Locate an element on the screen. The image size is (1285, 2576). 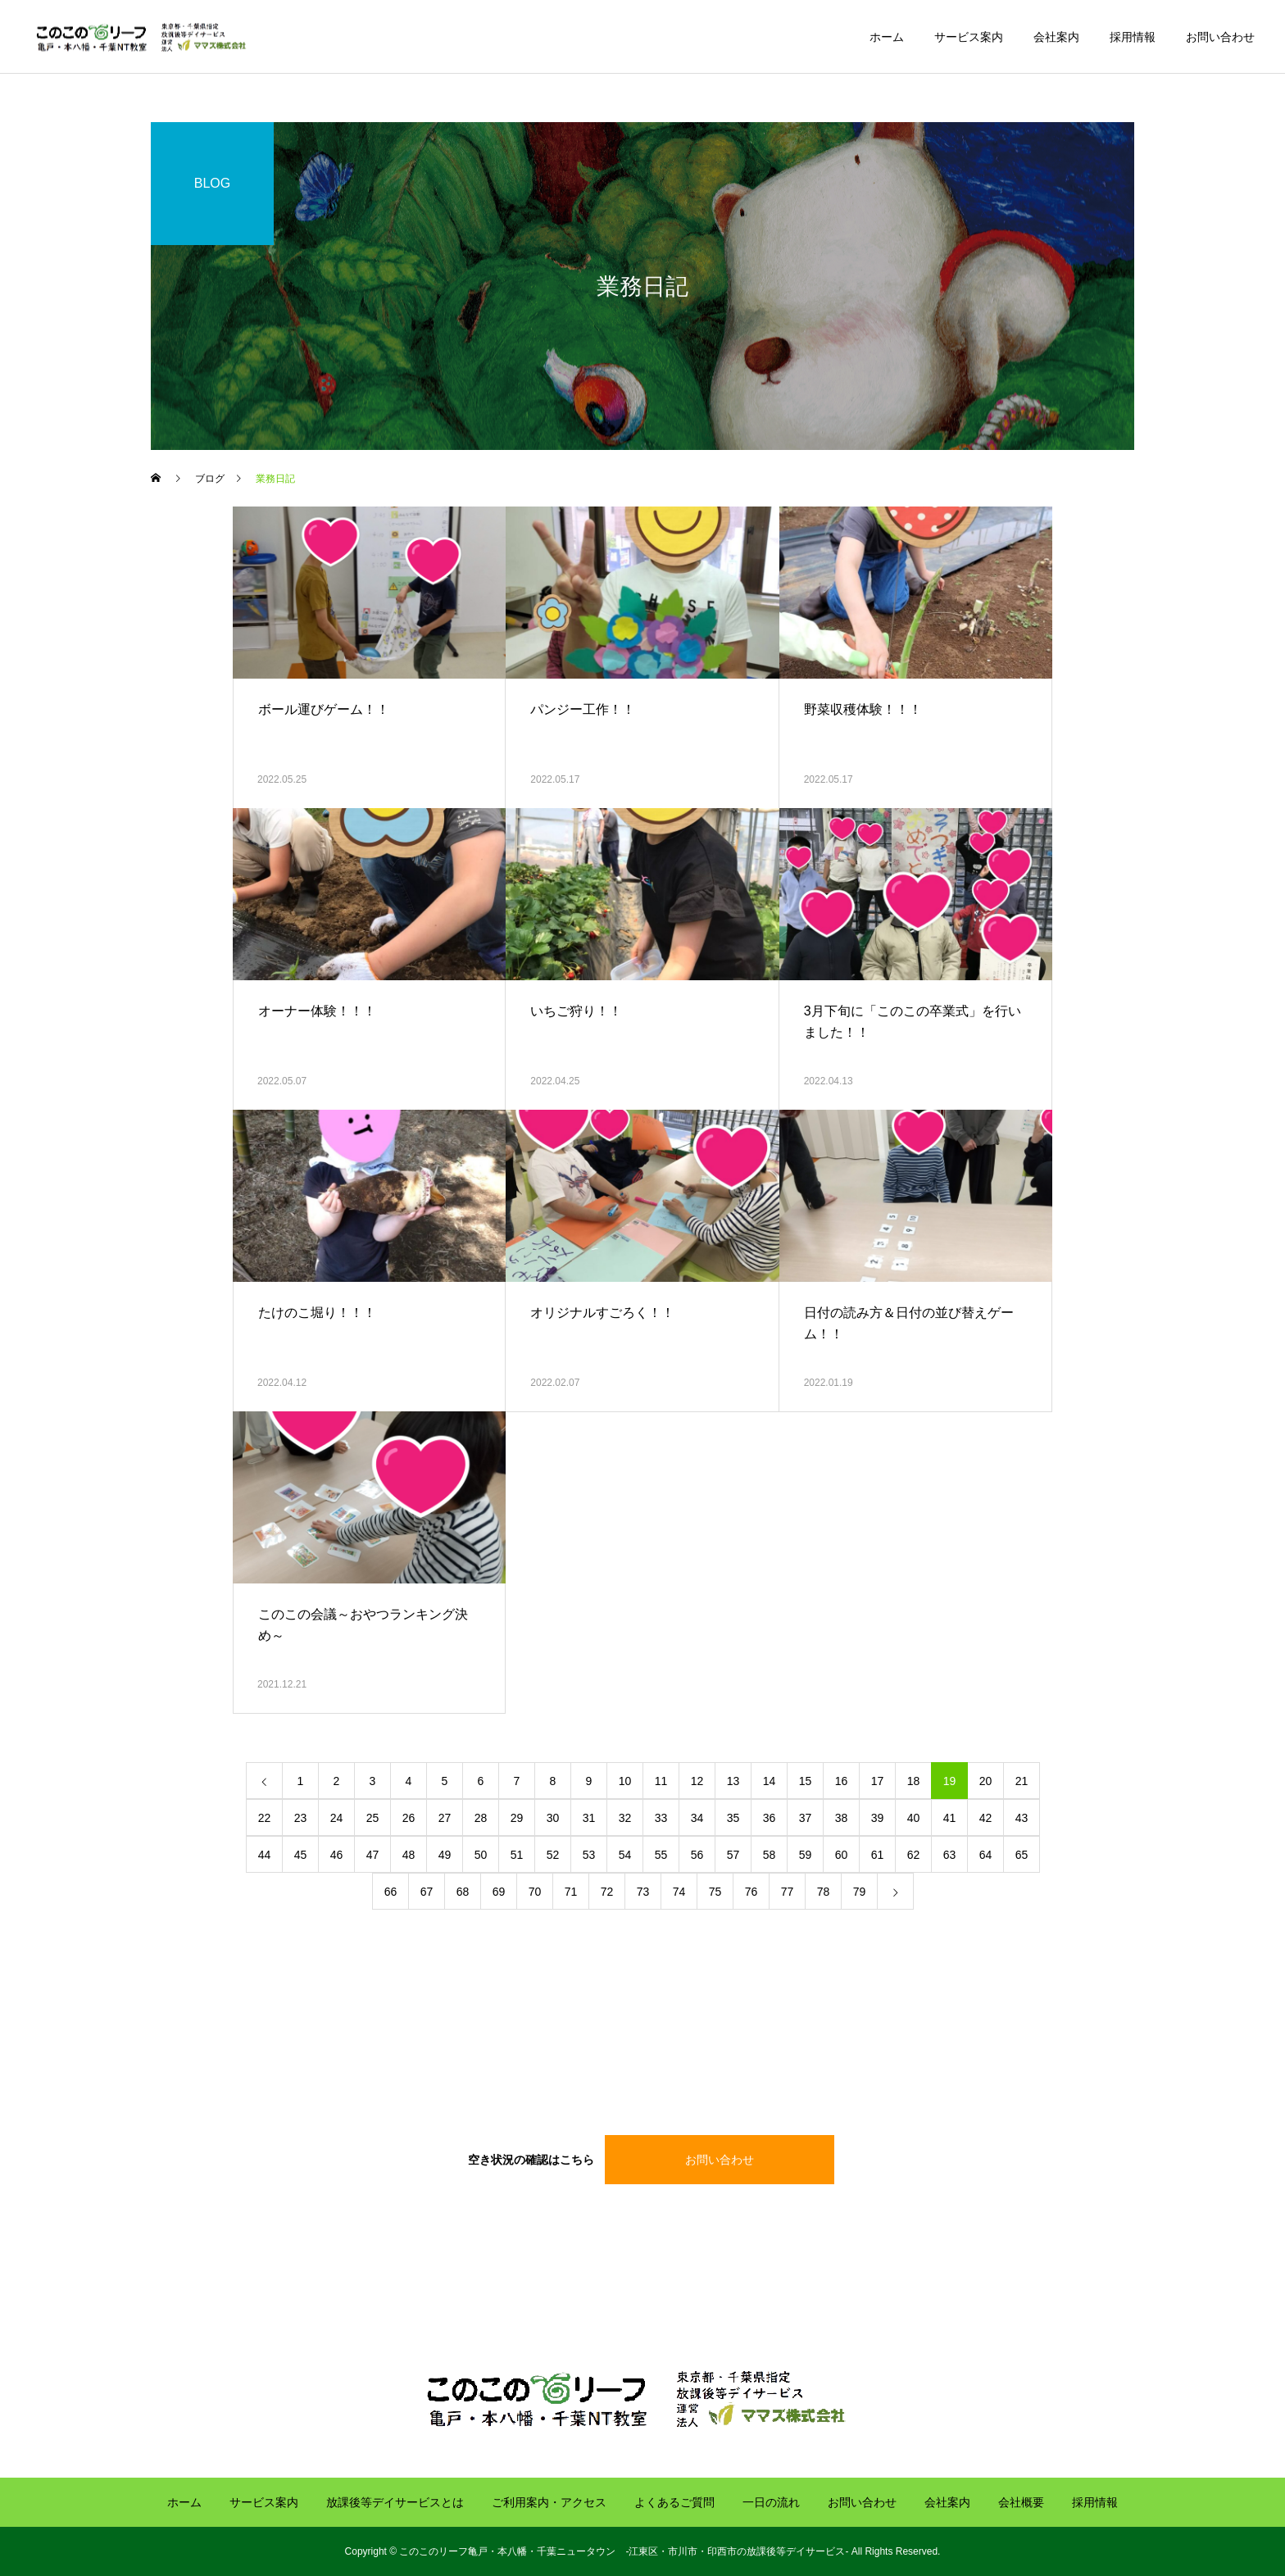
69 is located at coordinates (499, 1891).